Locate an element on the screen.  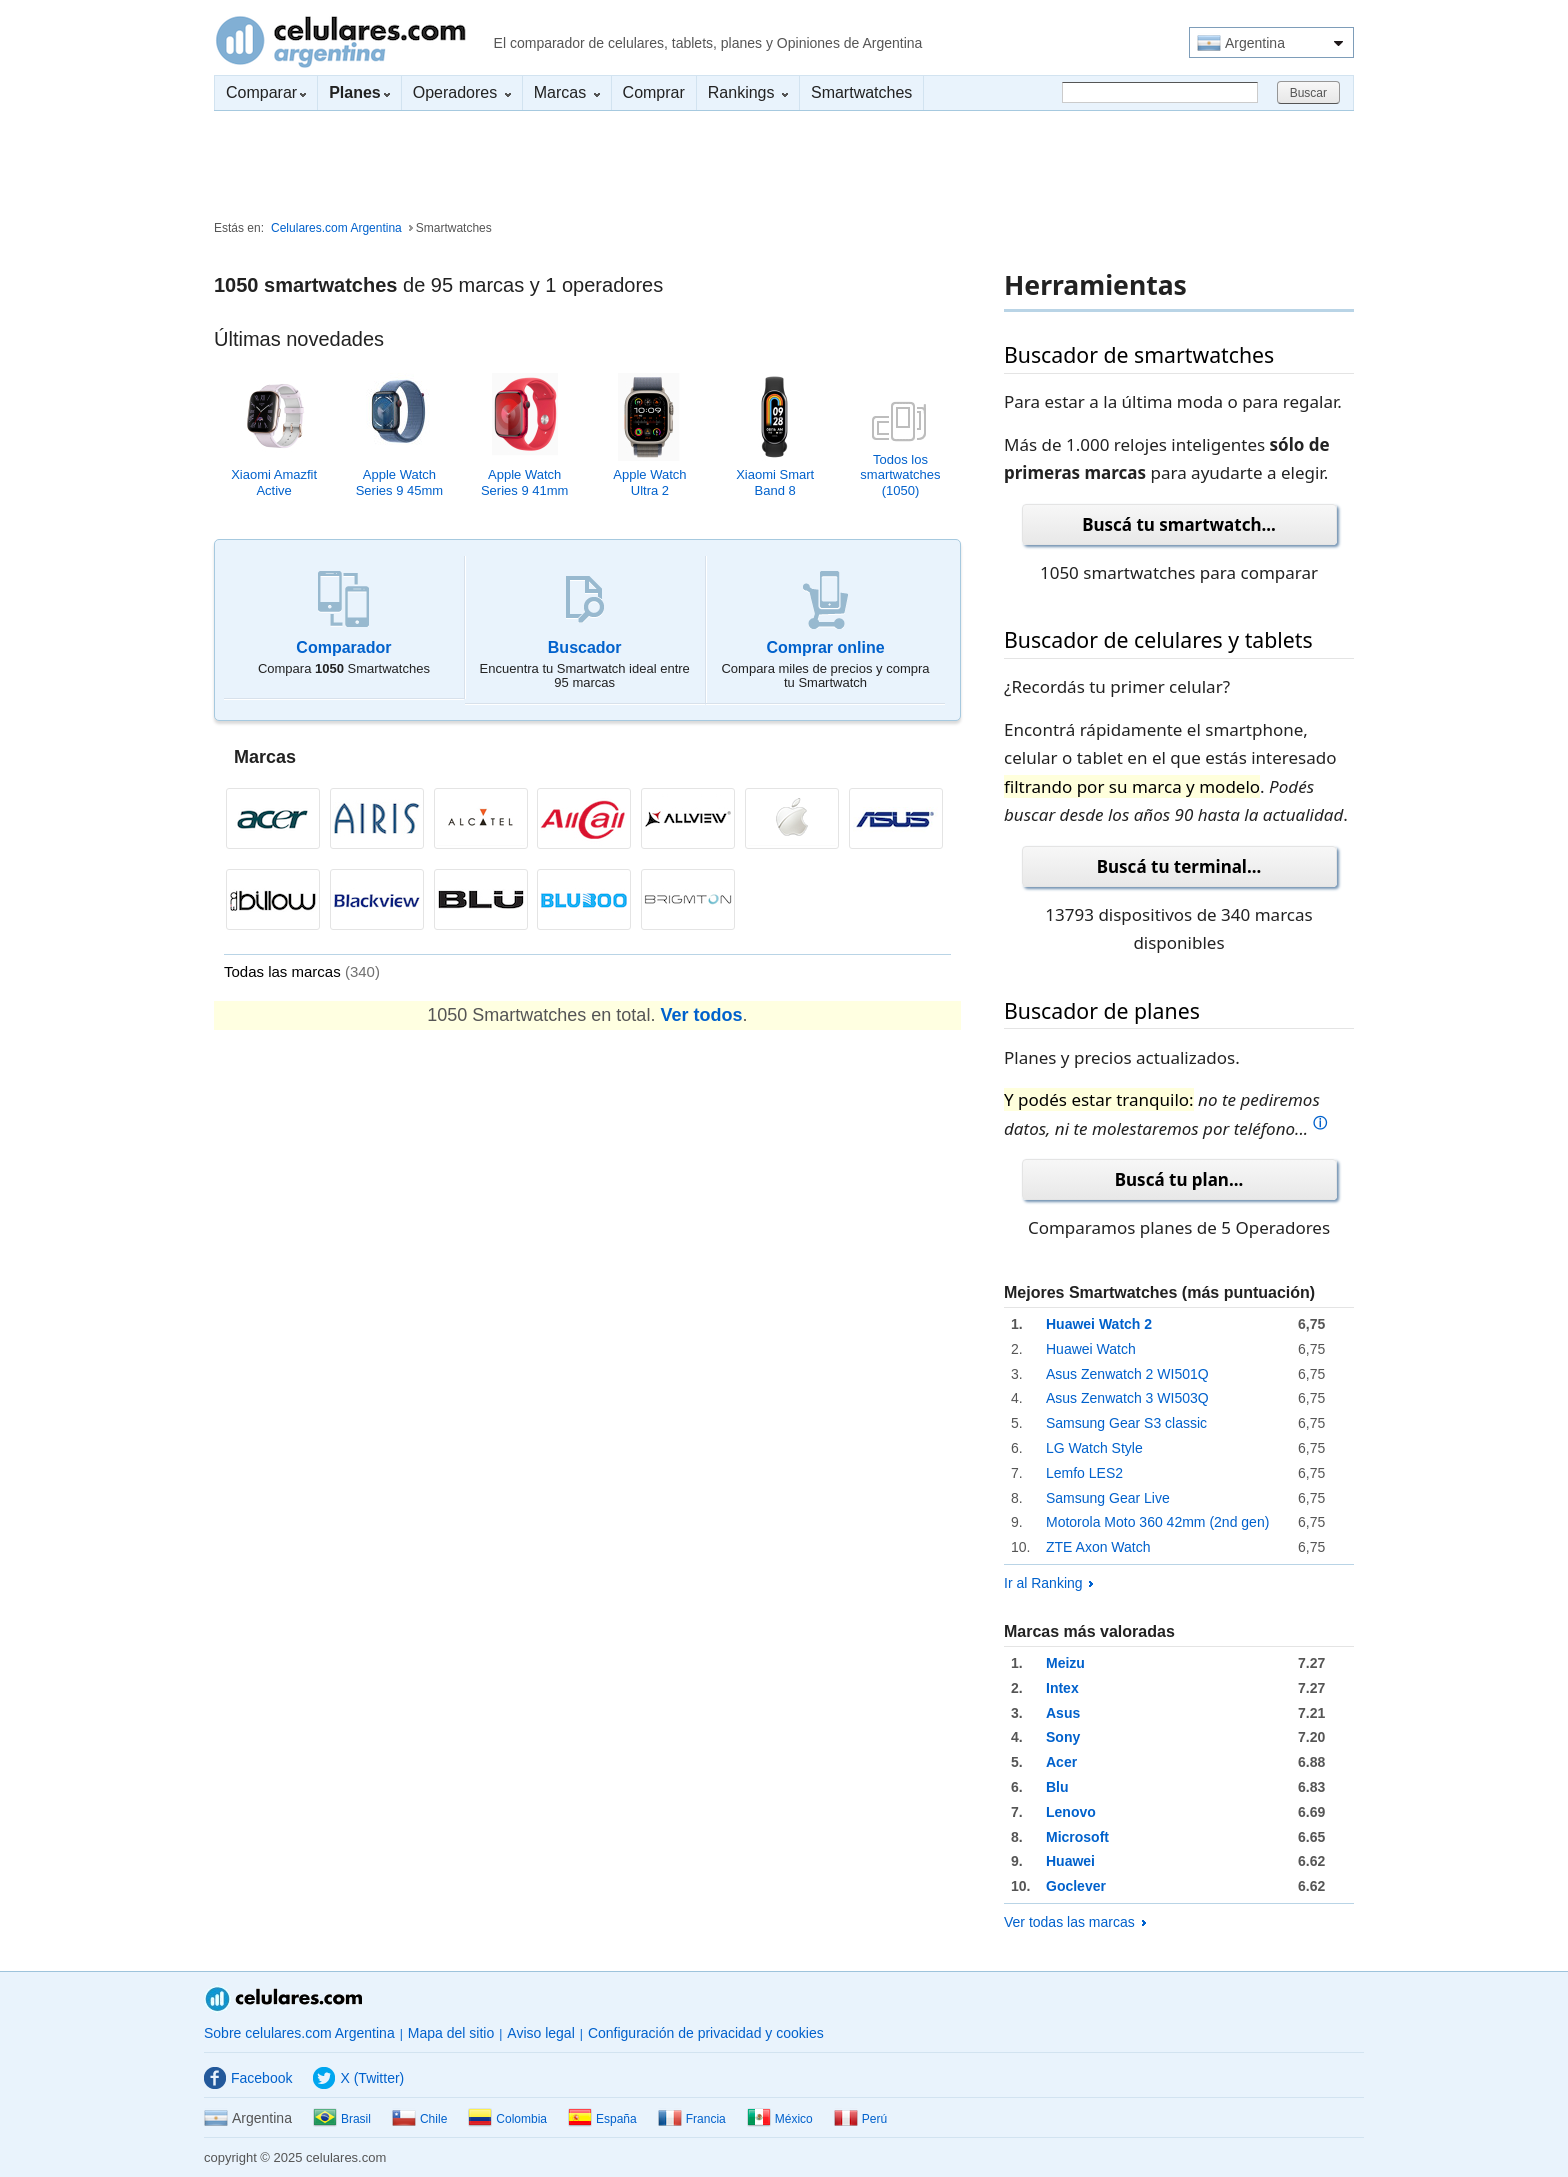
Samsung Gear S3 classic is located at coordinates (1126, 1423).